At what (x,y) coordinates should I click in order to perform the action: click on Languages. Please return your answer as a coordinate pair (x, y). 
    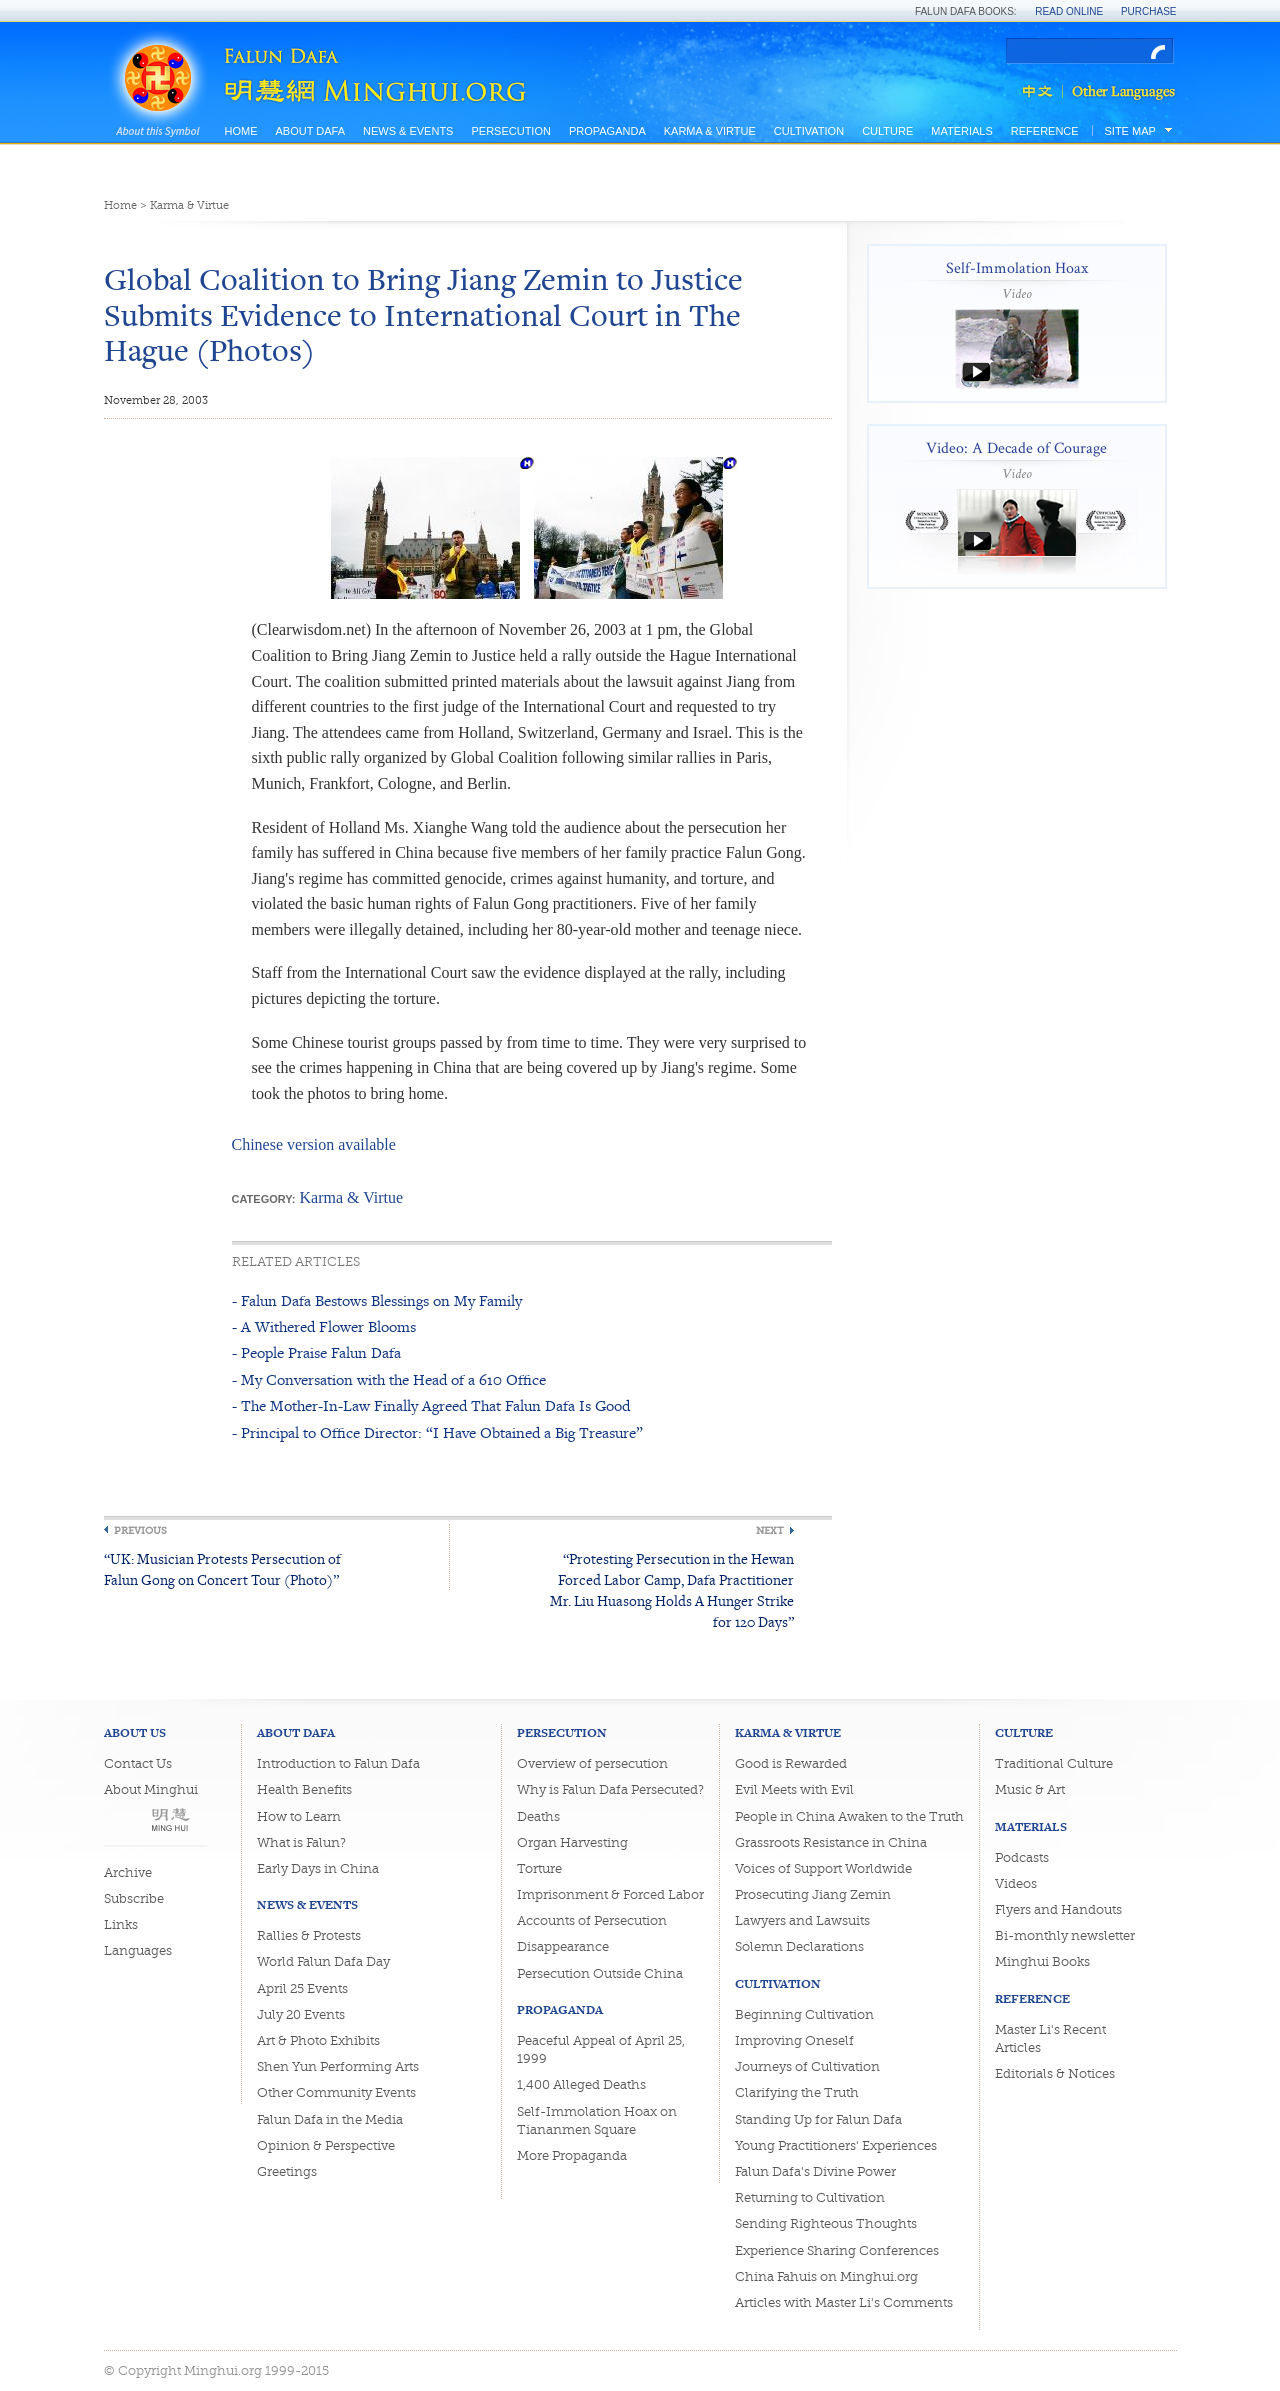
    Looking at the image, I should click on (138, 1950).